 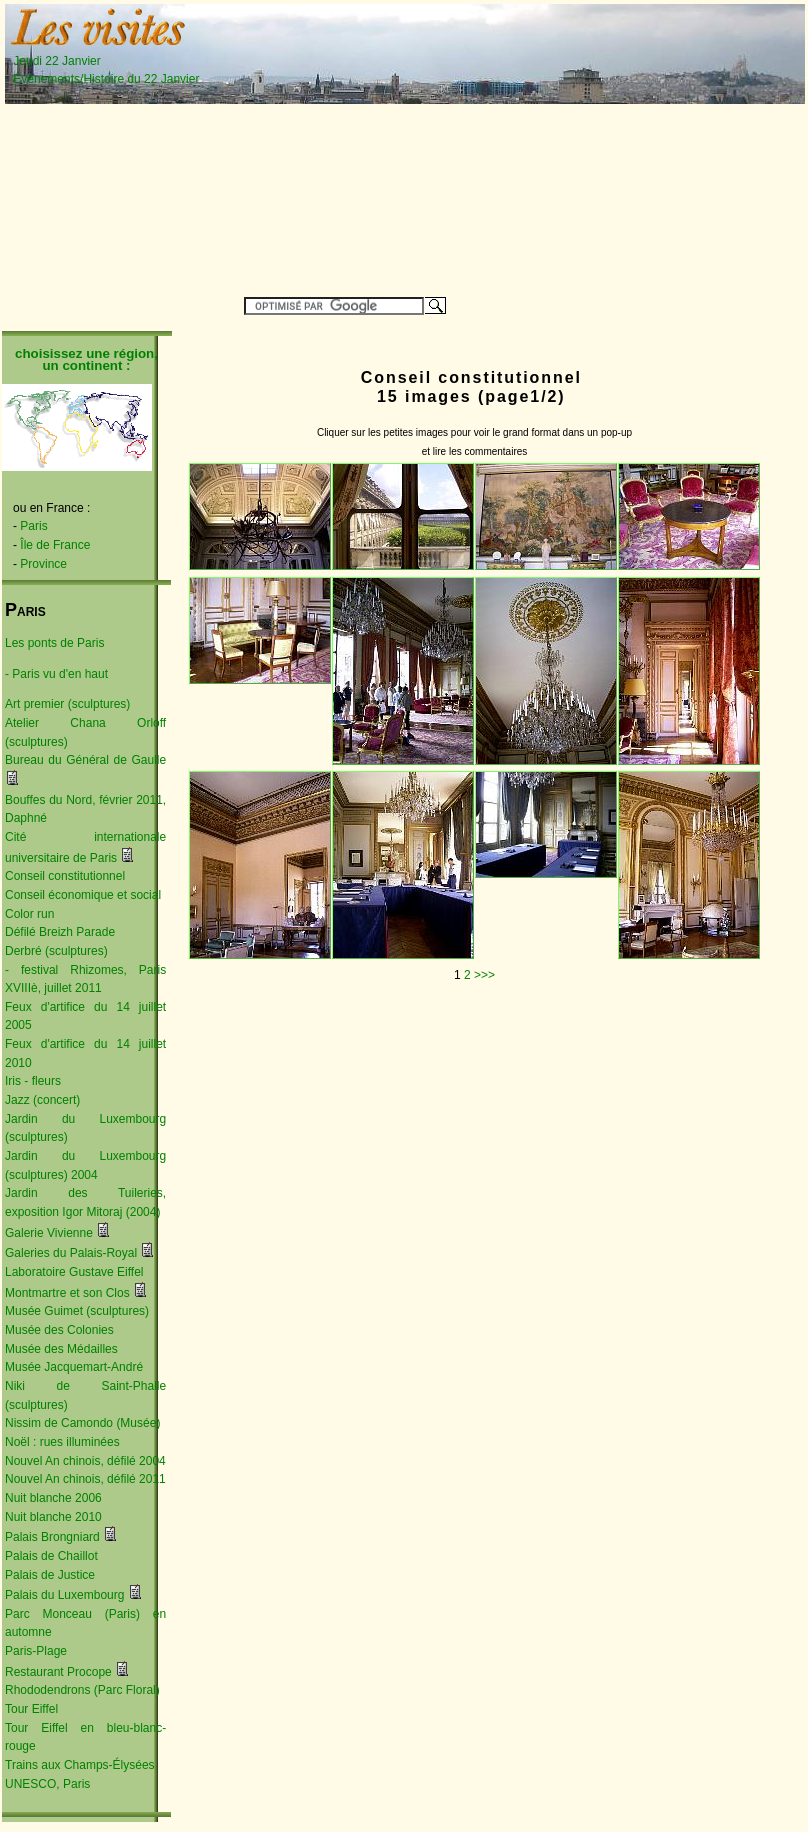 I want to click on Trains aux Champs-Élysées, so click(x=80, y=1765).